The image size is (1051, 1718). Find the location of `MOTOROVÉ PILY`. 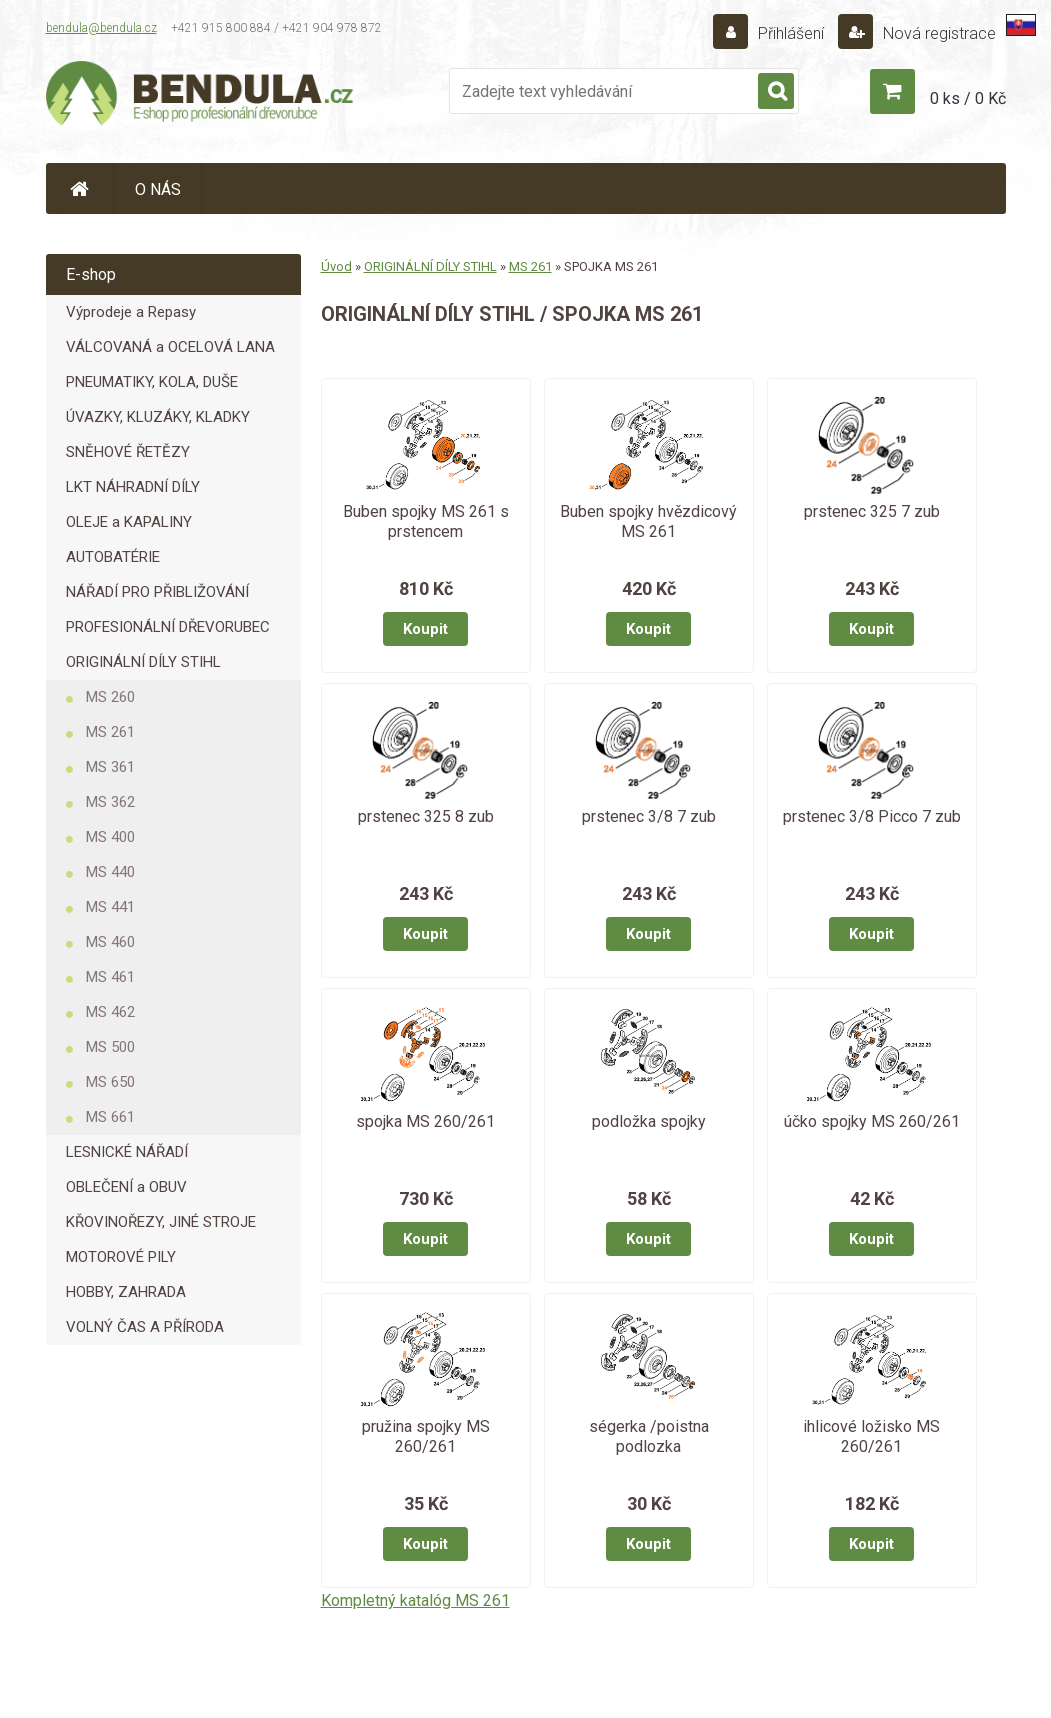

MOTOROVÉ PILY is located at coordinates (121, 1257).